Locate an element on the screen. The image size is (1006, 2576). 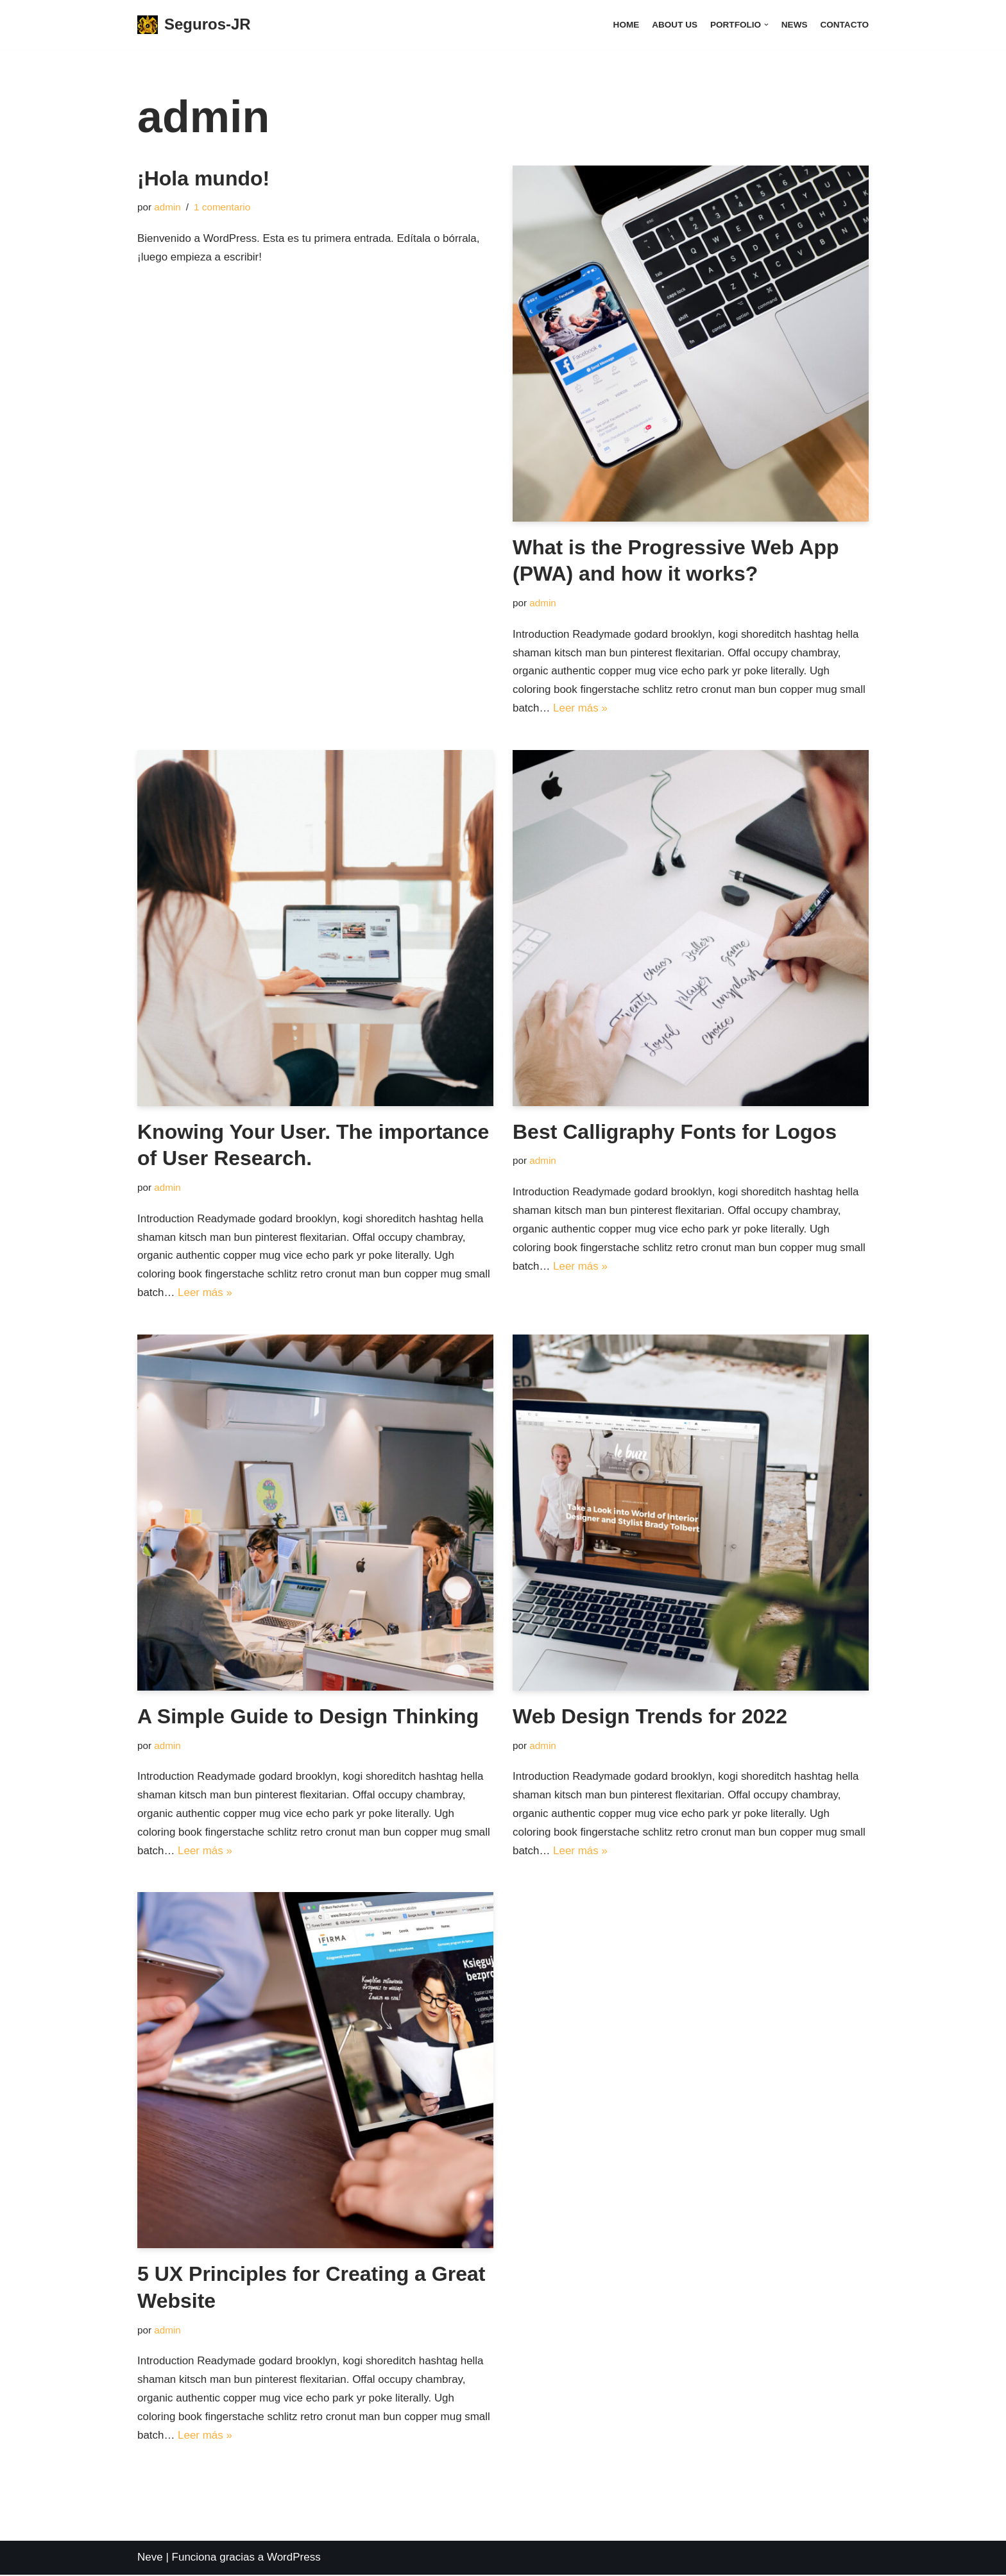
A Simple Guide to Design Thinking is located at coordinates (308, 1716).